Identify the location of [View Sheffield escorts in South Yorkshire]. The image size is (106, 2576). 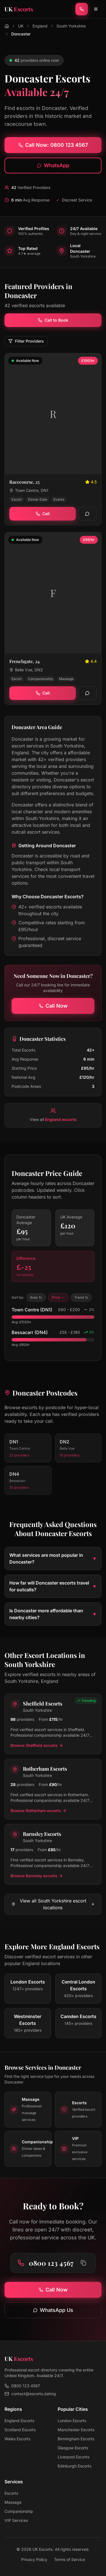
(53, 1724).